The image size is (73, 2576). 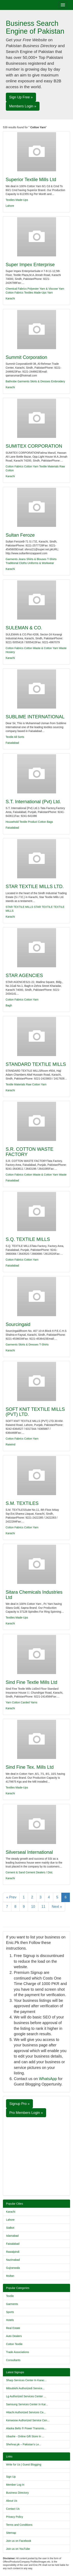 What do you see at coordinates (33, 1084) in the screenshot?
I see `Raw Cotton` at bounding box center [33, 1084].